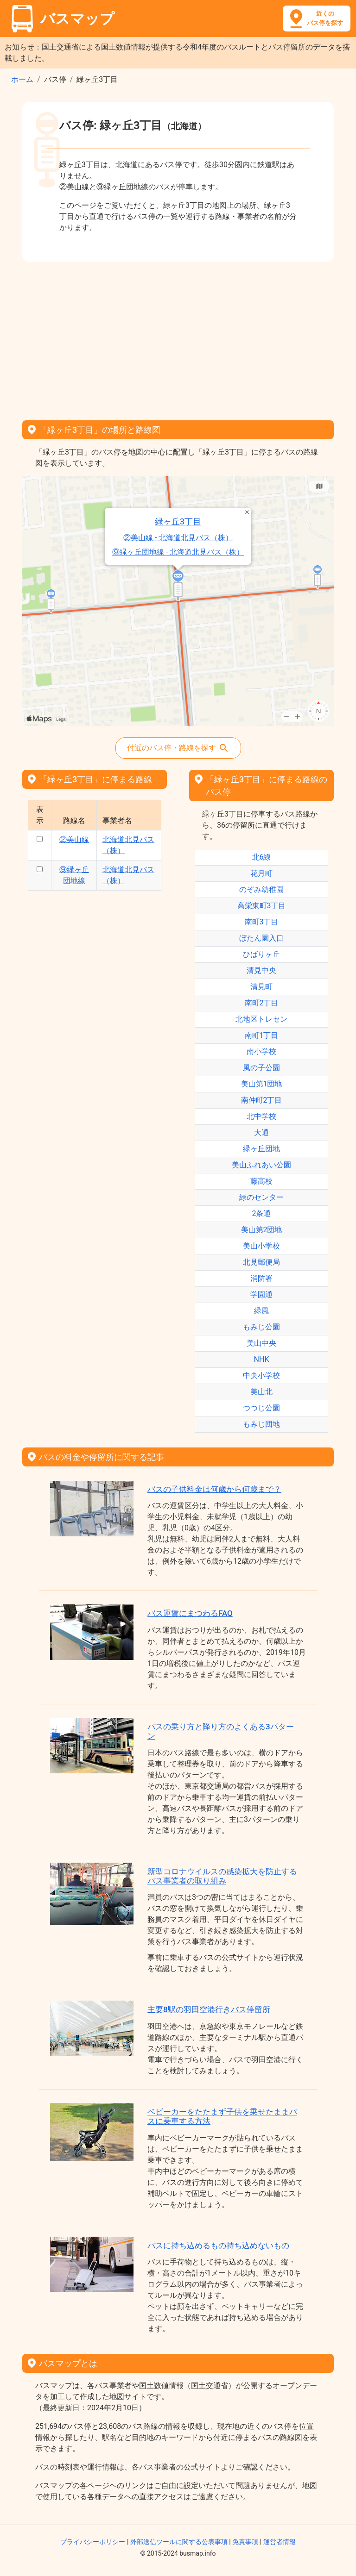 This screenshot has width=356, height=2576. Describe the element at coordinates (261, 986) in the screenshot. I see `清見町` at that location.